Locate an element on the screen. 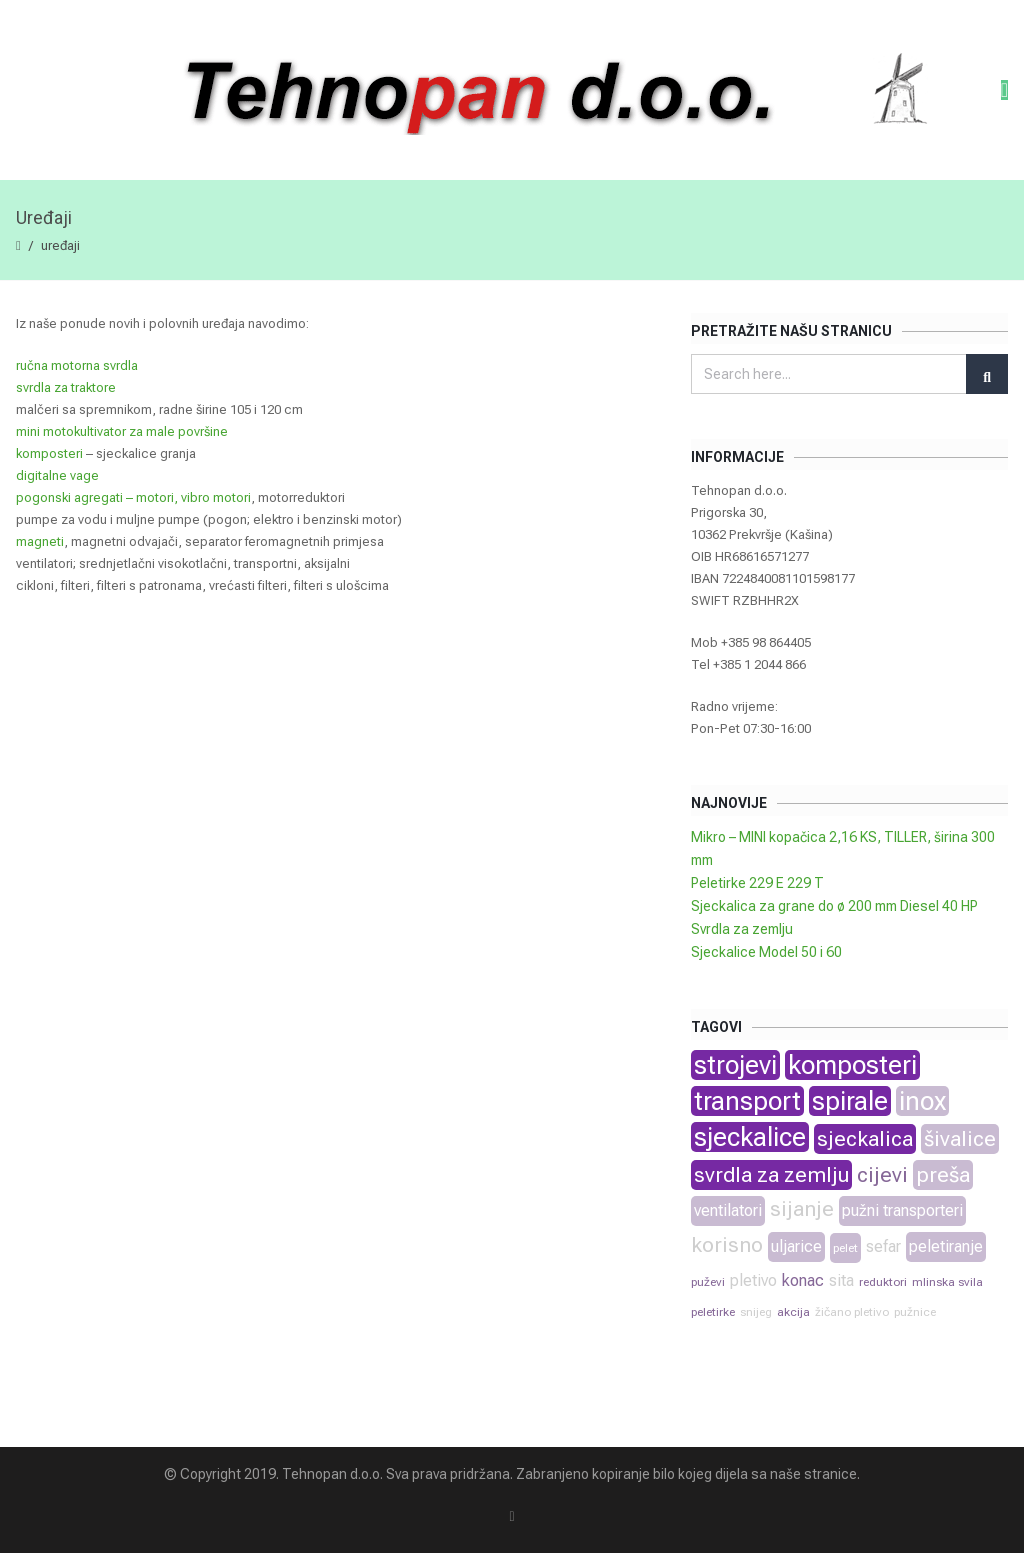 The height and width of the screenshot is (1553, 1024). Svrdla za zemlju is located at coordinates (742, 929).